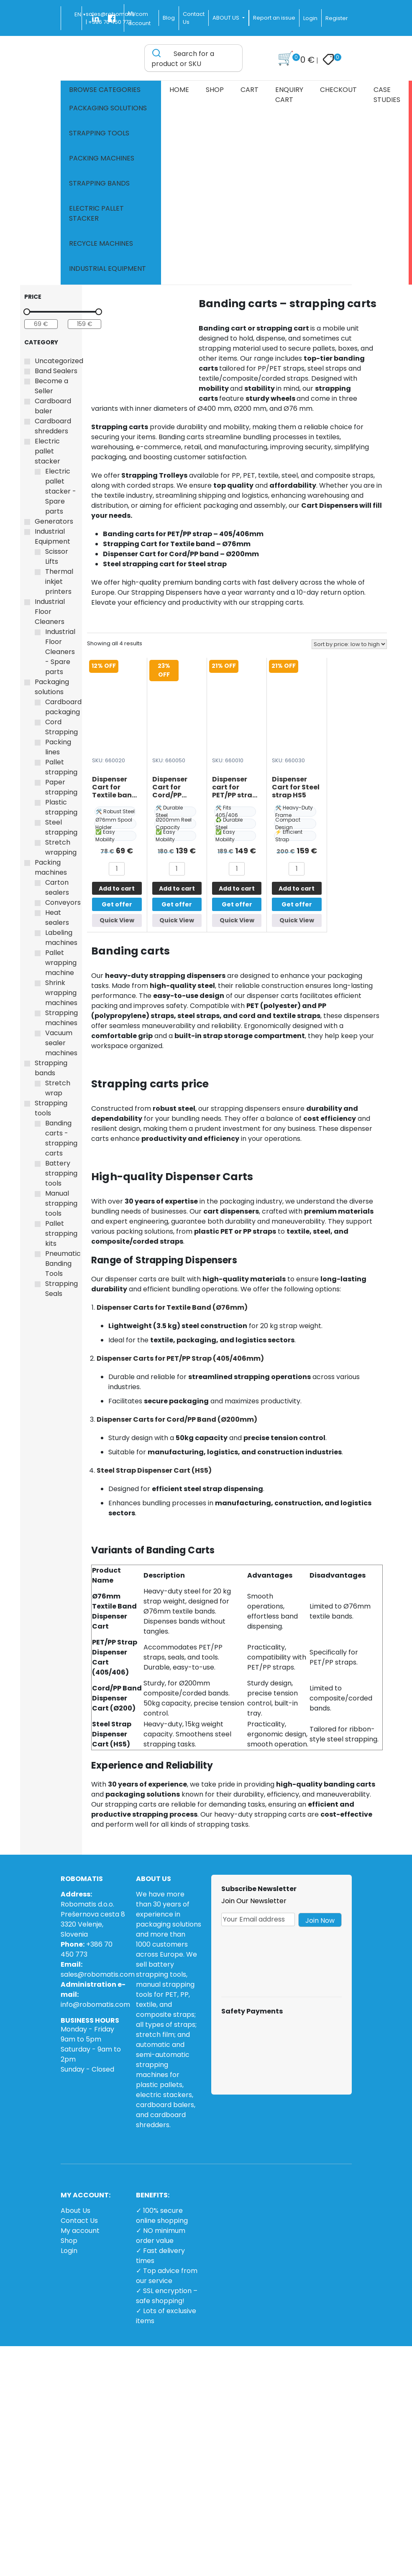  I want to click on Strapping tools, so click(99, 133).